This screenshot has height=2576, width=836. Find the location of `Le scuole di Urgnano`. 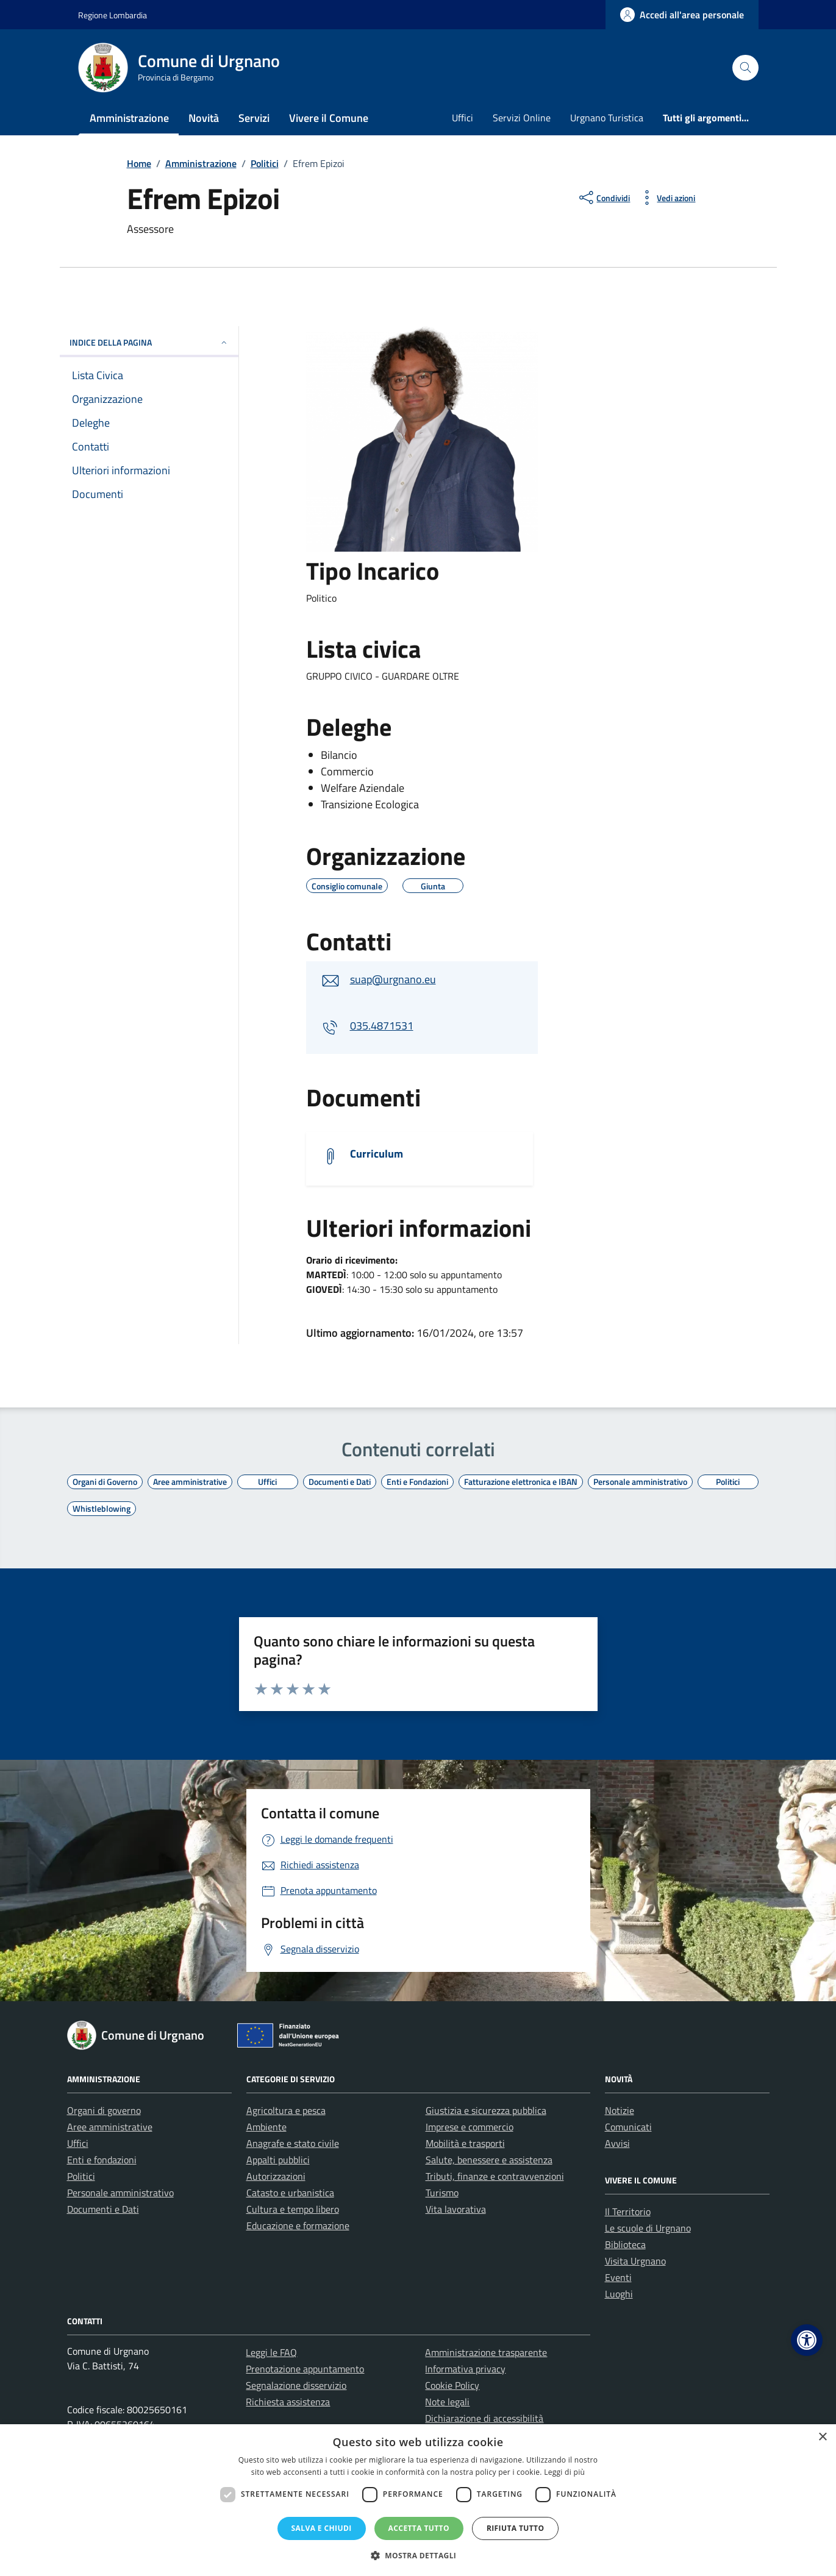

Le scuole di Urgnano is located at coordinates (648, 2228).